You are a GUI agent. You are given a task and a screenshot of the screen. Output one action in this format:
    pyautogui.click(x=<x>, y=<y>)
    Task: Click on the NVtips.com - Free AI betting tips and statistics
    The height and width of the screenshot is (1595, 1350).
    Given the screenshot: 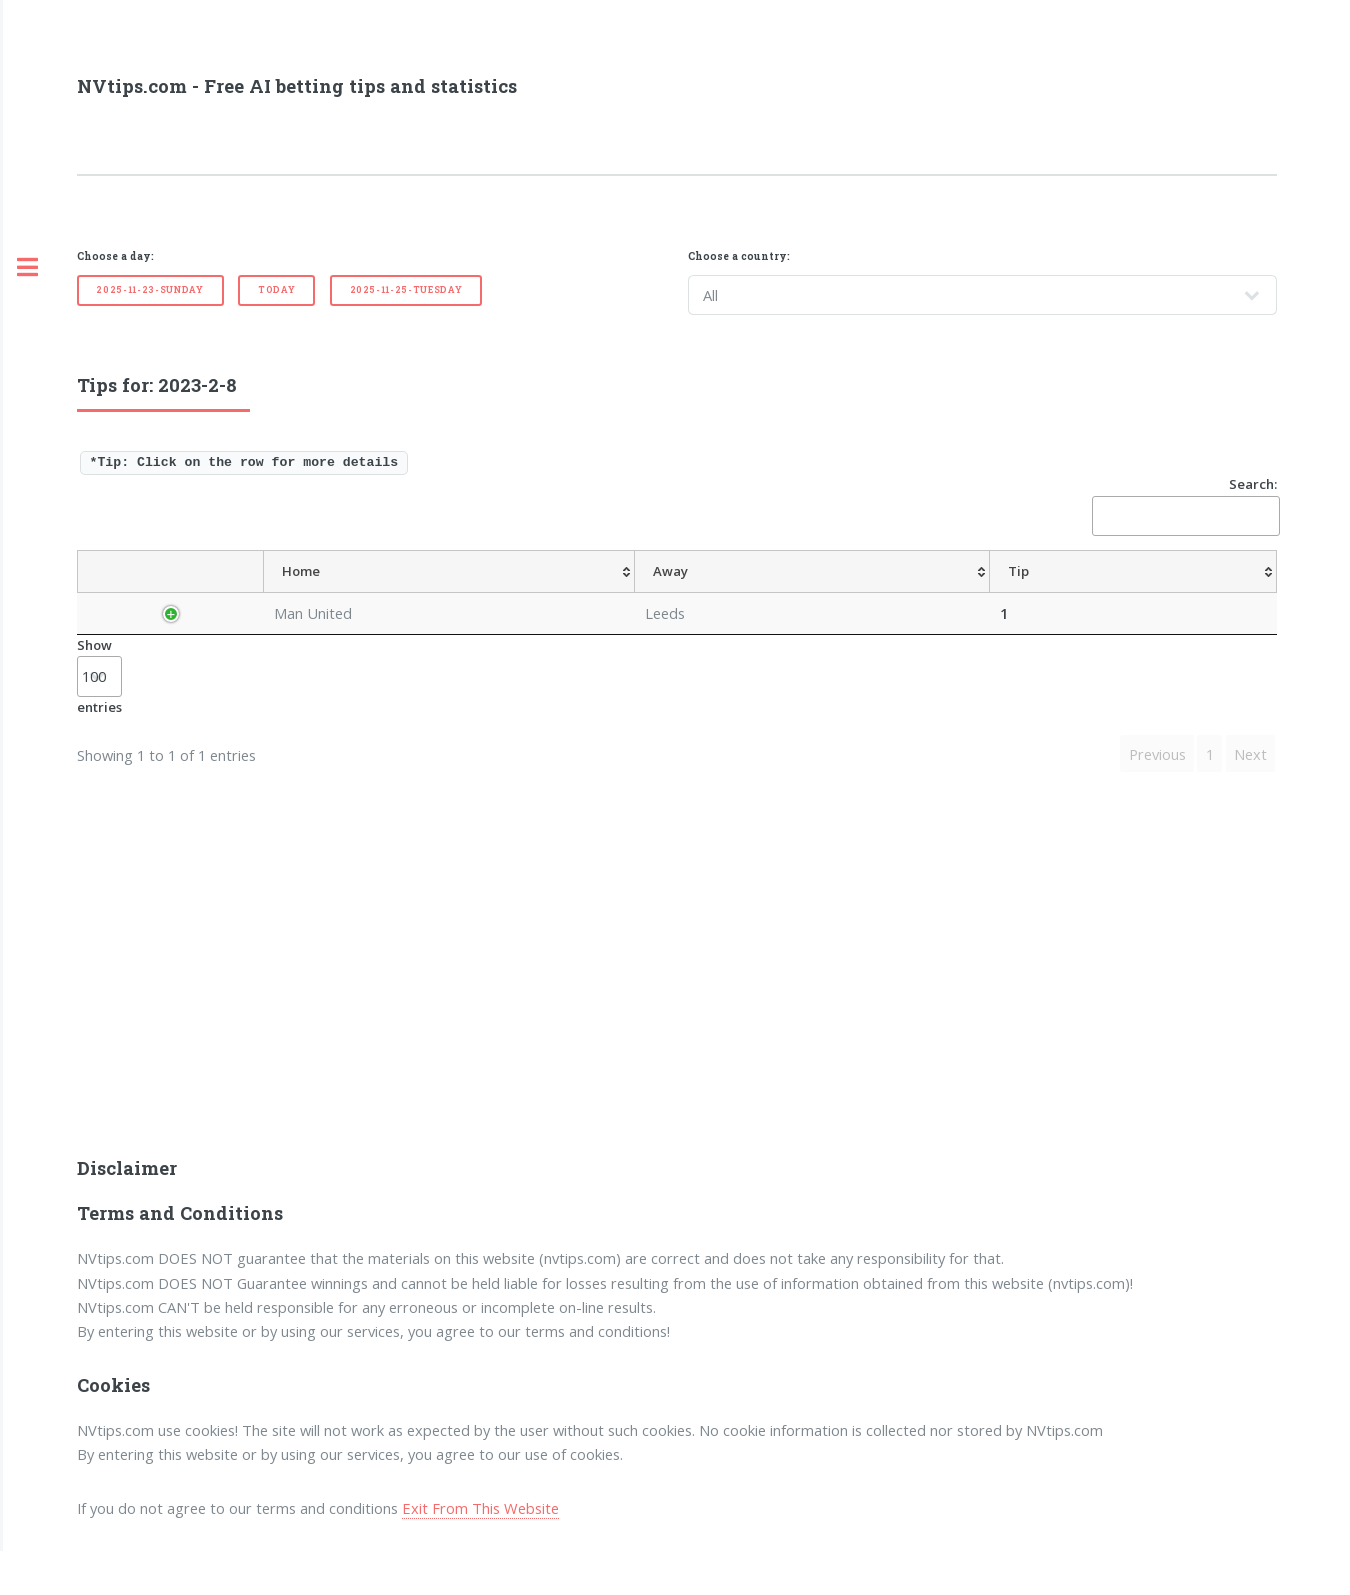 What is the action you would take?
    pyautogui.click(x=297, y=86)
    